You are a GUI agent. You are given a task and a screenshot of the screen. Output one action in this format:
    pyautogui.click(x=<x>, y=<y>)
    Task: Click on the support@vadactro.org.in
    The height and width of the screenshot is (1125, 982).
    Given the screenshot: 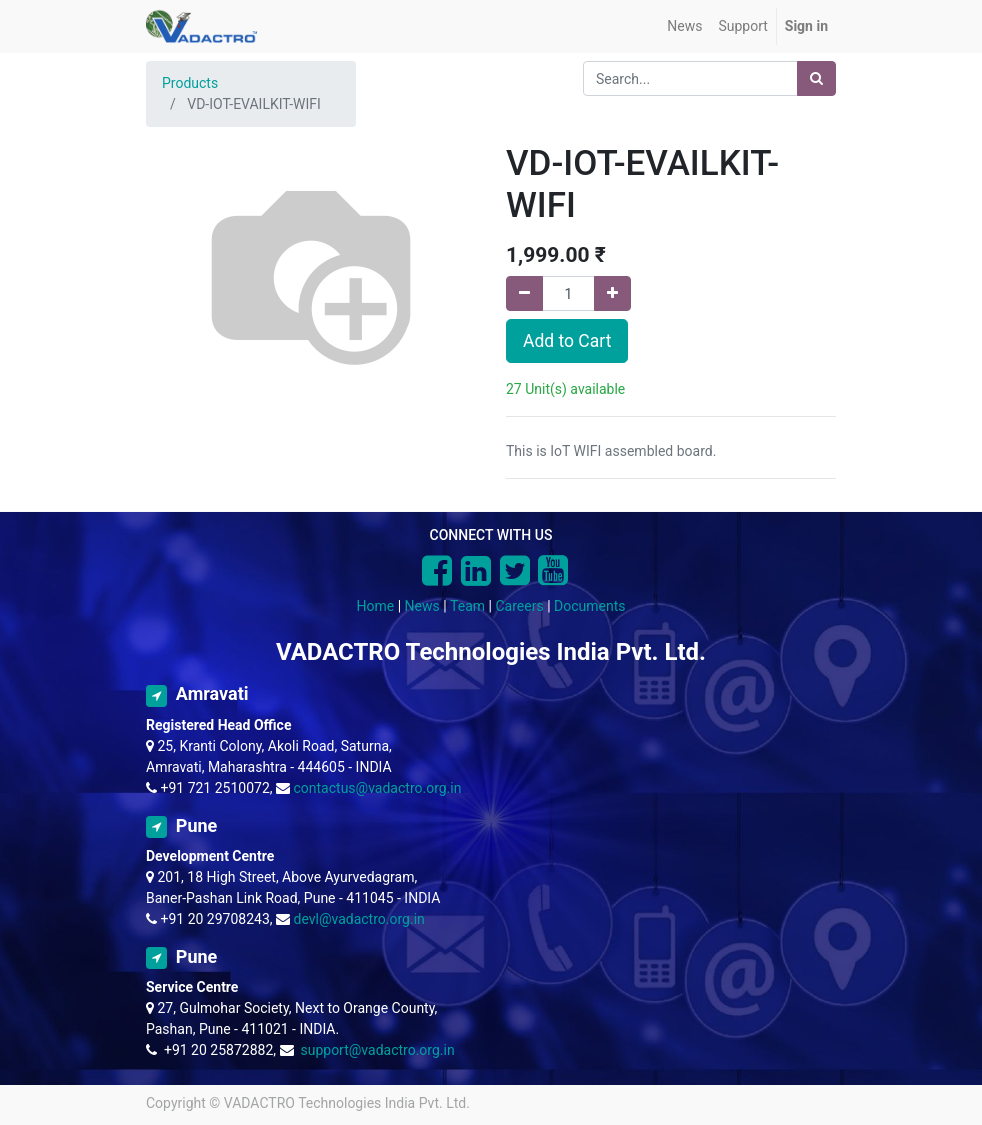 What is the action you would take?
    pyautogui.click(x=377, y=1050)
    